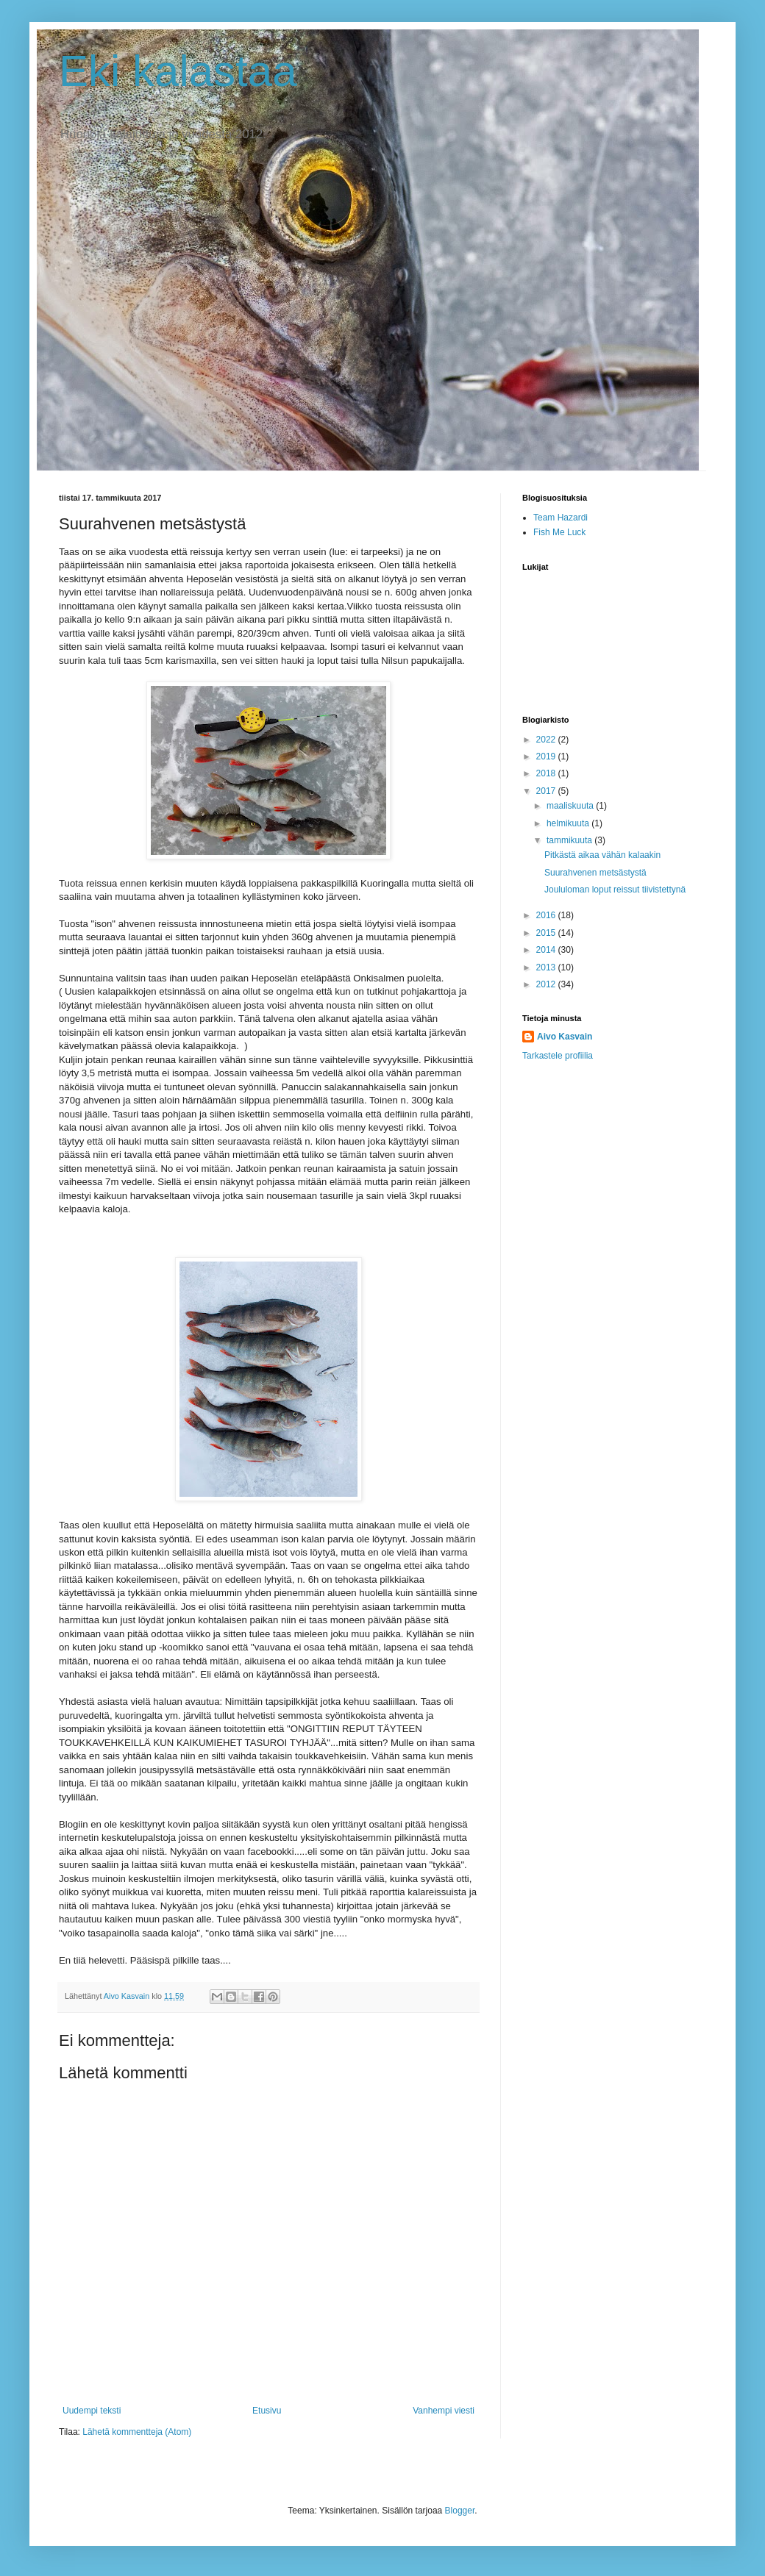 Image resolution: width=765 pixels, height=2576 pixels. What do you see at coordinates (547, 967) in the screenshot?
I see `2013` at bounding box center [547, 967].